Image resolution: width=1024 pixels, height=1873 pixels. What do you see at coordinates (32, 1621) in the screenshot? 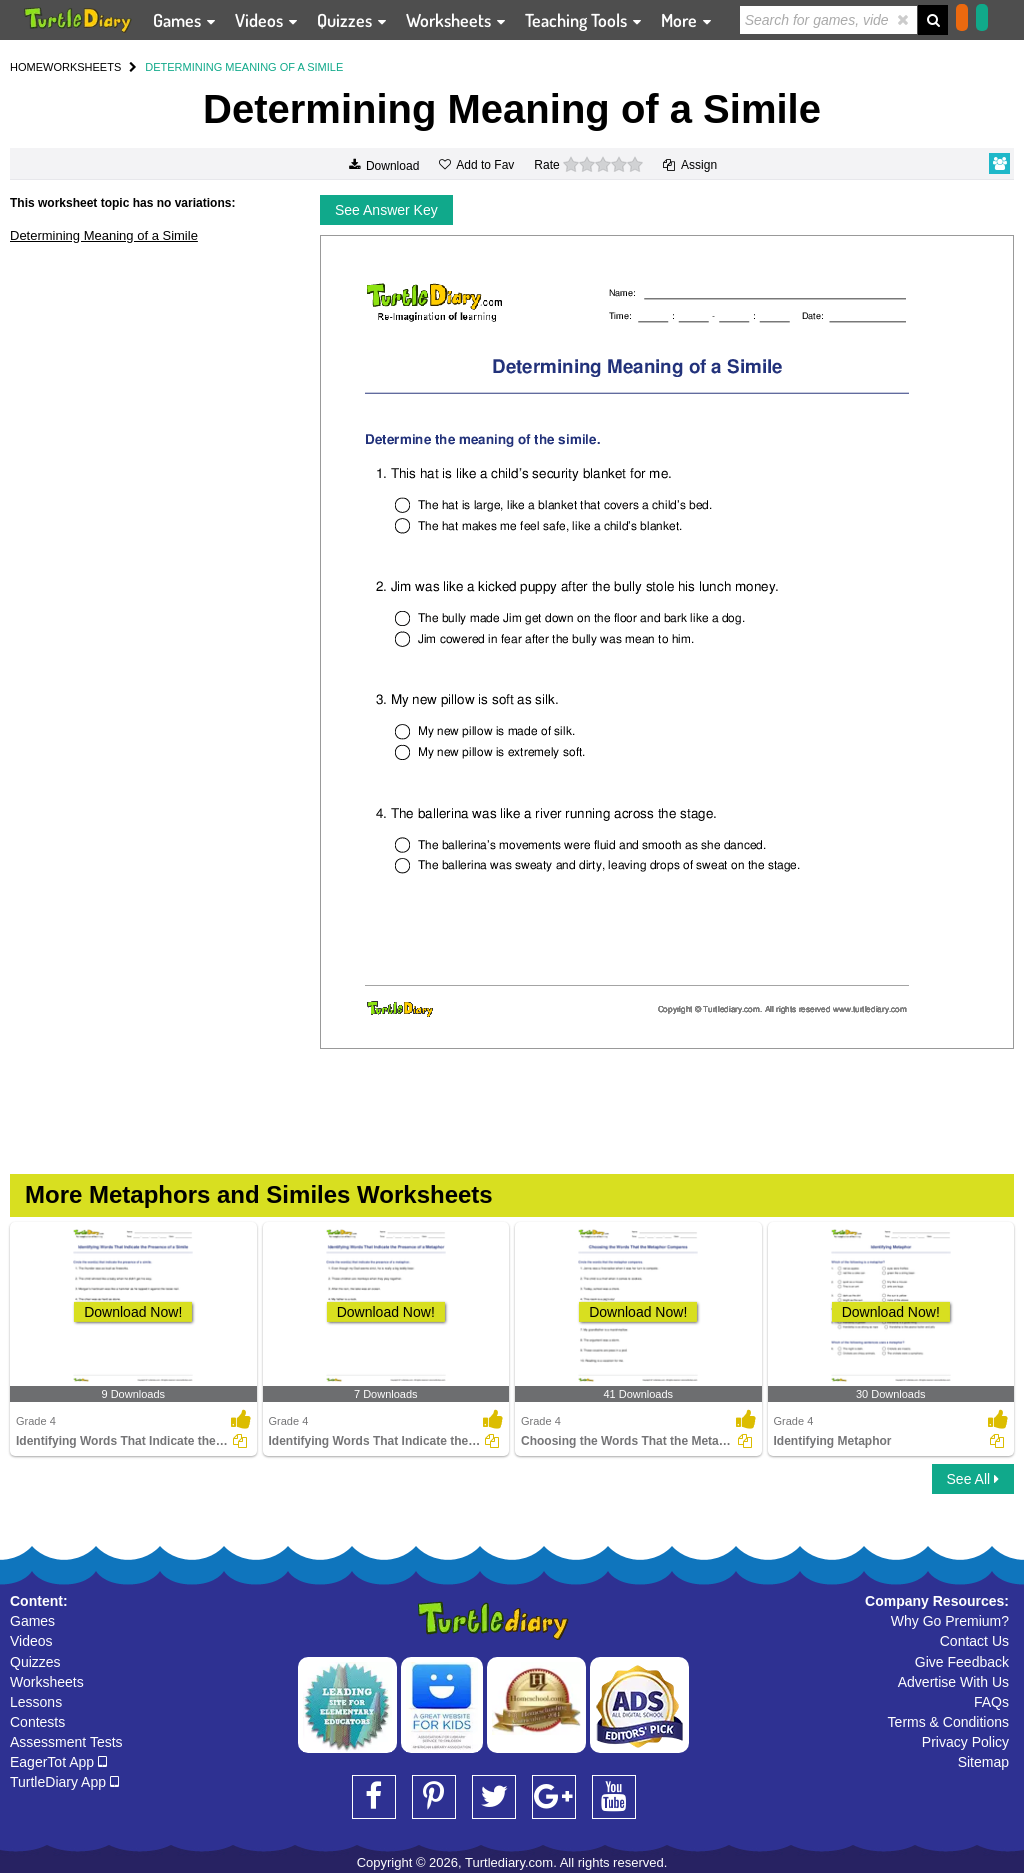
I see `Games` at bounding box center [32, 1621].